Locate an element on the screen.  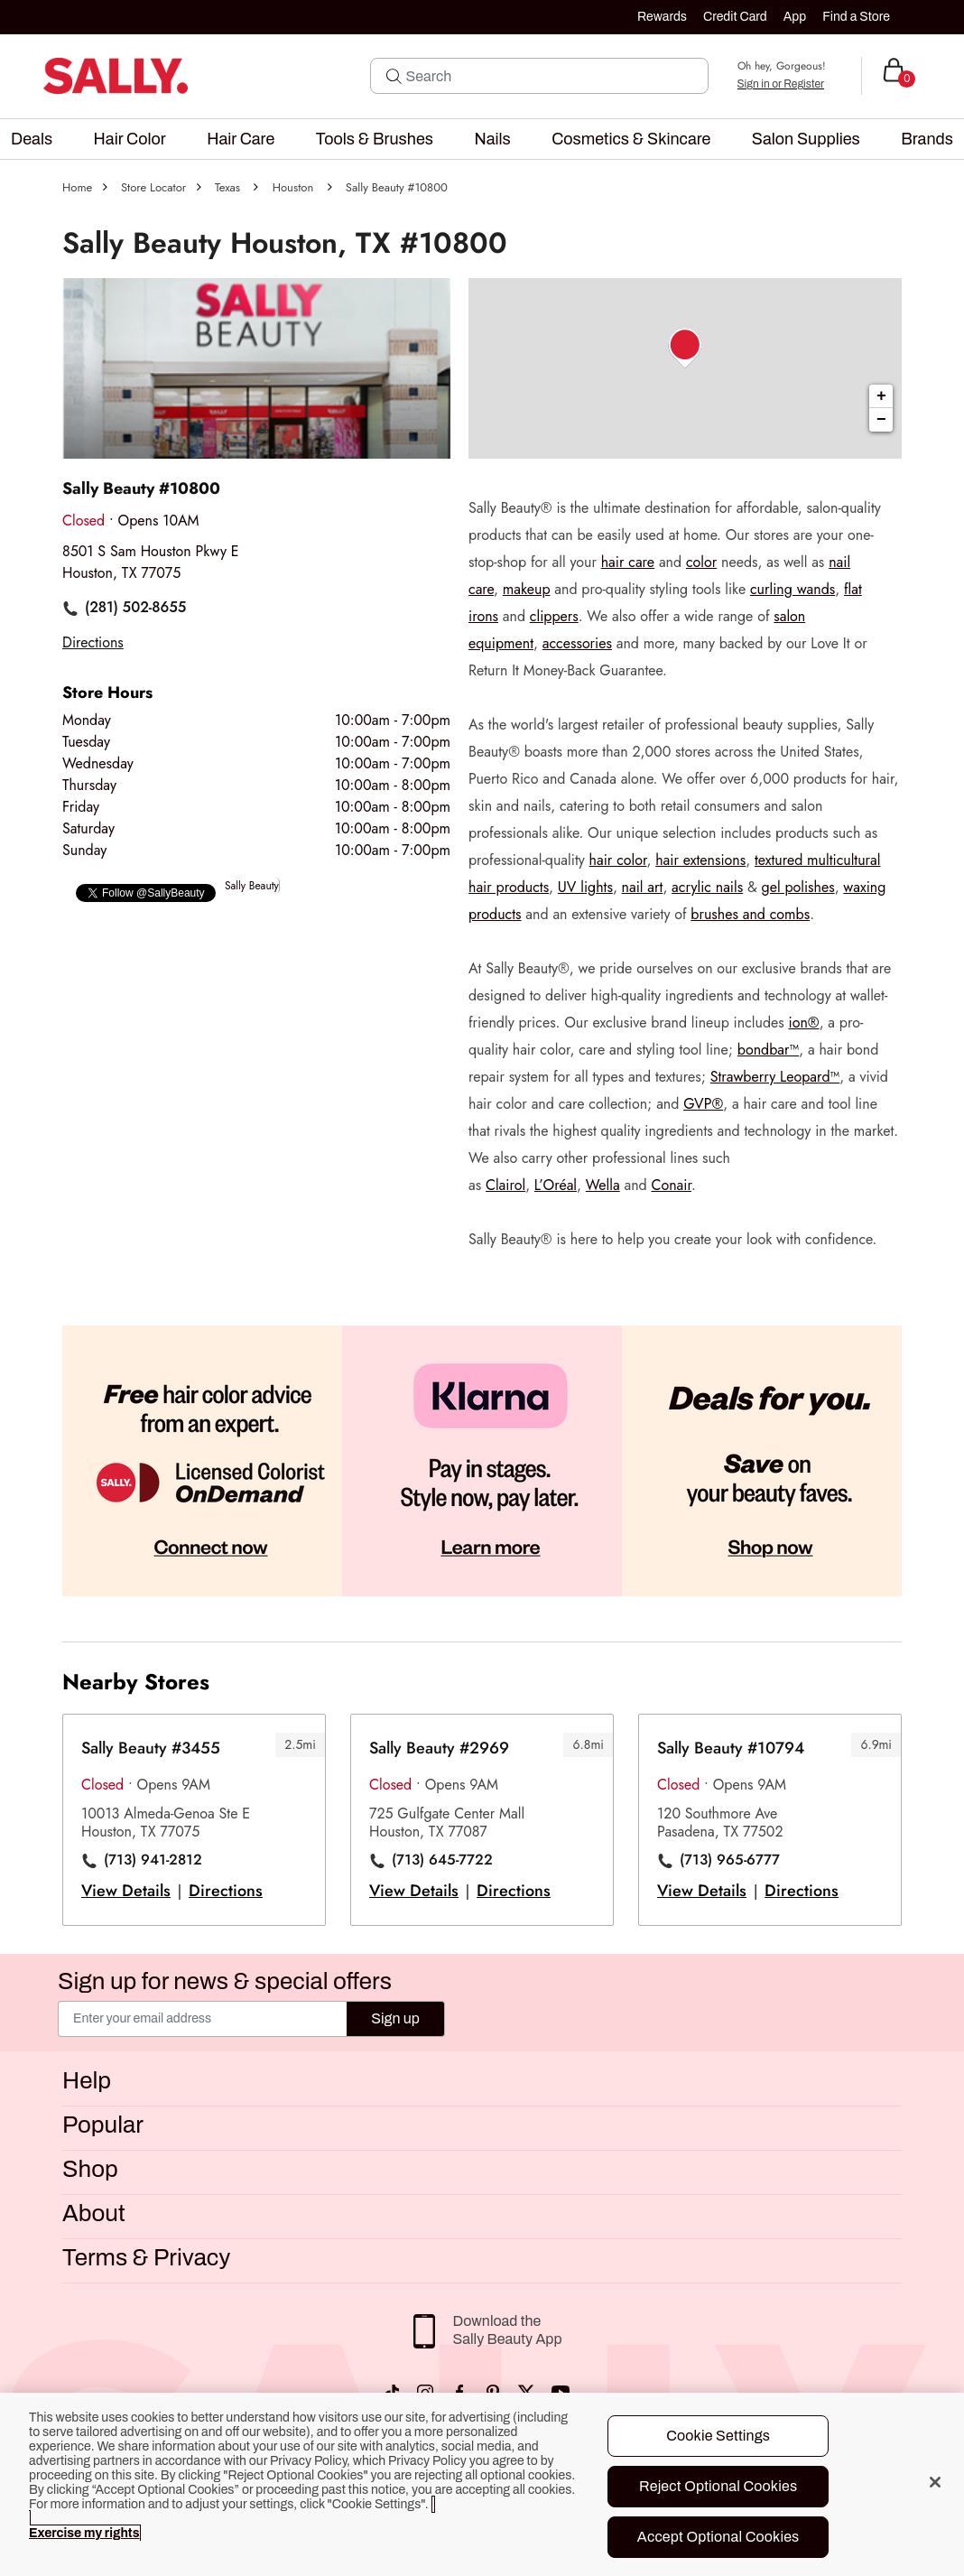
acrylic nails is located at coordinates (707, 887).